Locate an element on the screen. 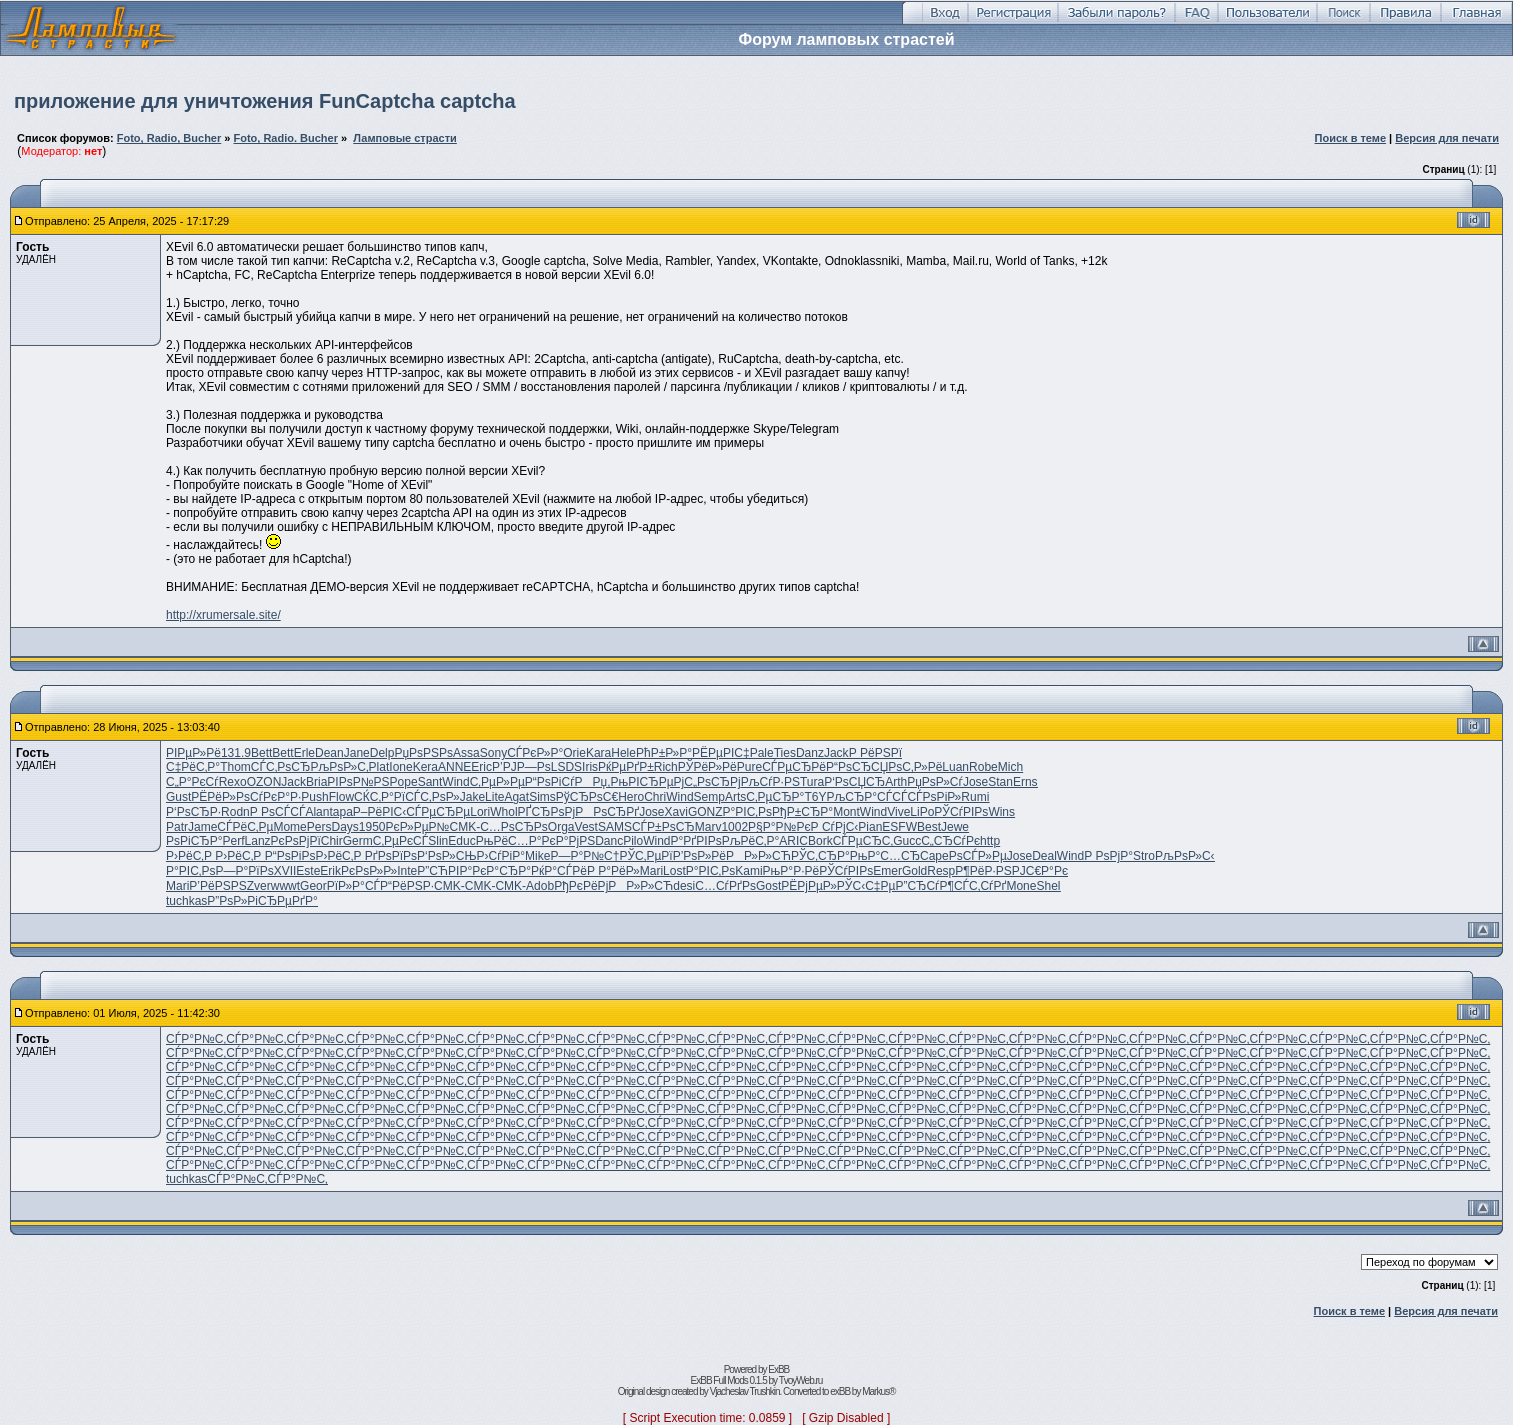 Image resolution: width=1513 pixels, height=1425 pixels. Delp is located at coordinates (382, 753).